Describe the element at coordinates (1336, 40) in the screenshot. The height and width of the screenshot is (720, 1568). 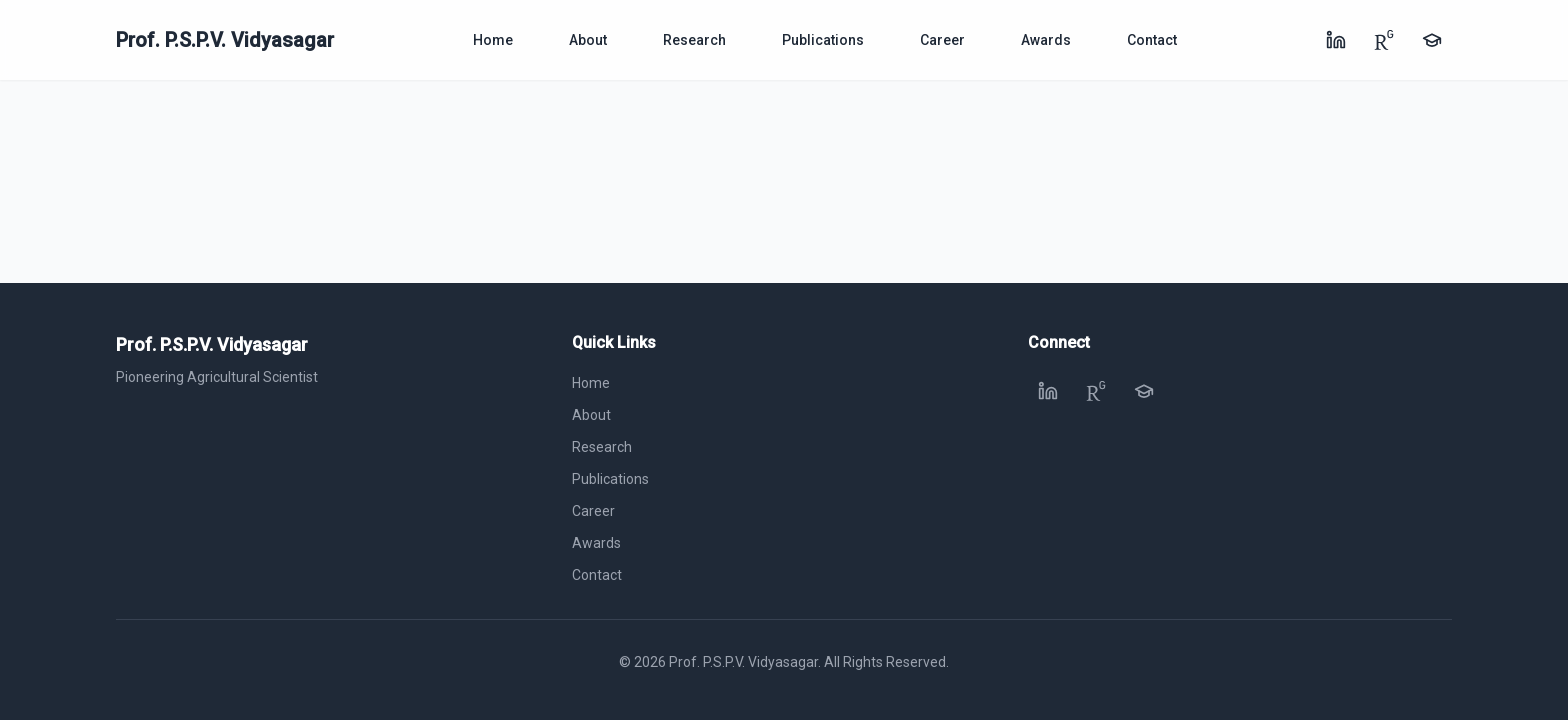
I see `[LinkedIn]` at that location.